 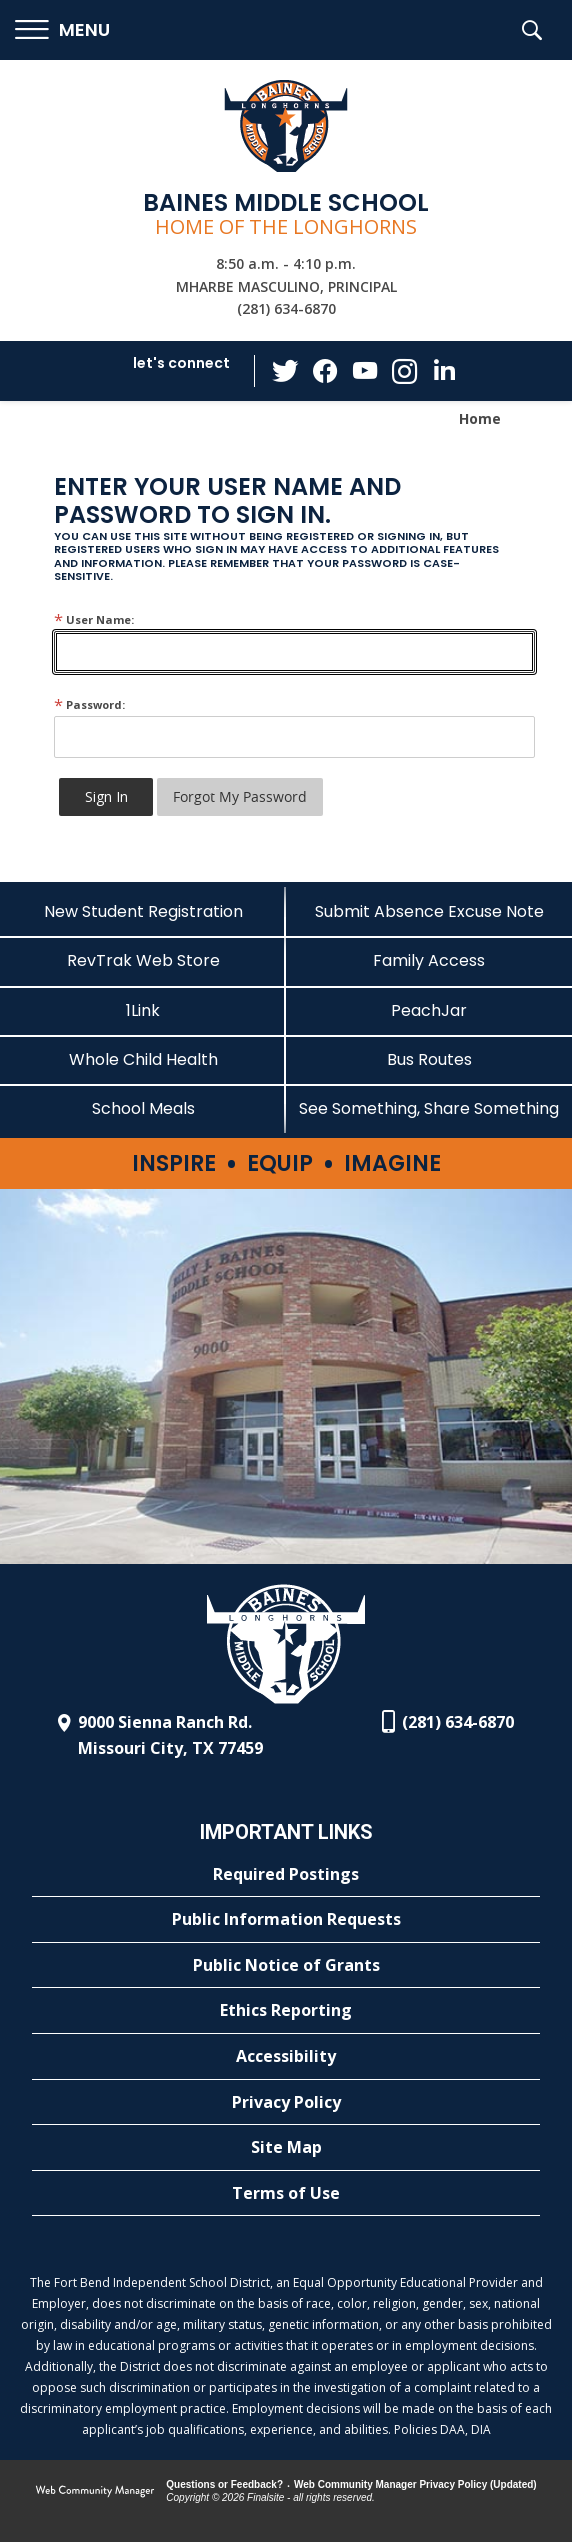 What do you see at coordinates (445, 369) in the screenshot?
I see `[LinkedIn - Opens a new window]` at bounding box center [445, 369].